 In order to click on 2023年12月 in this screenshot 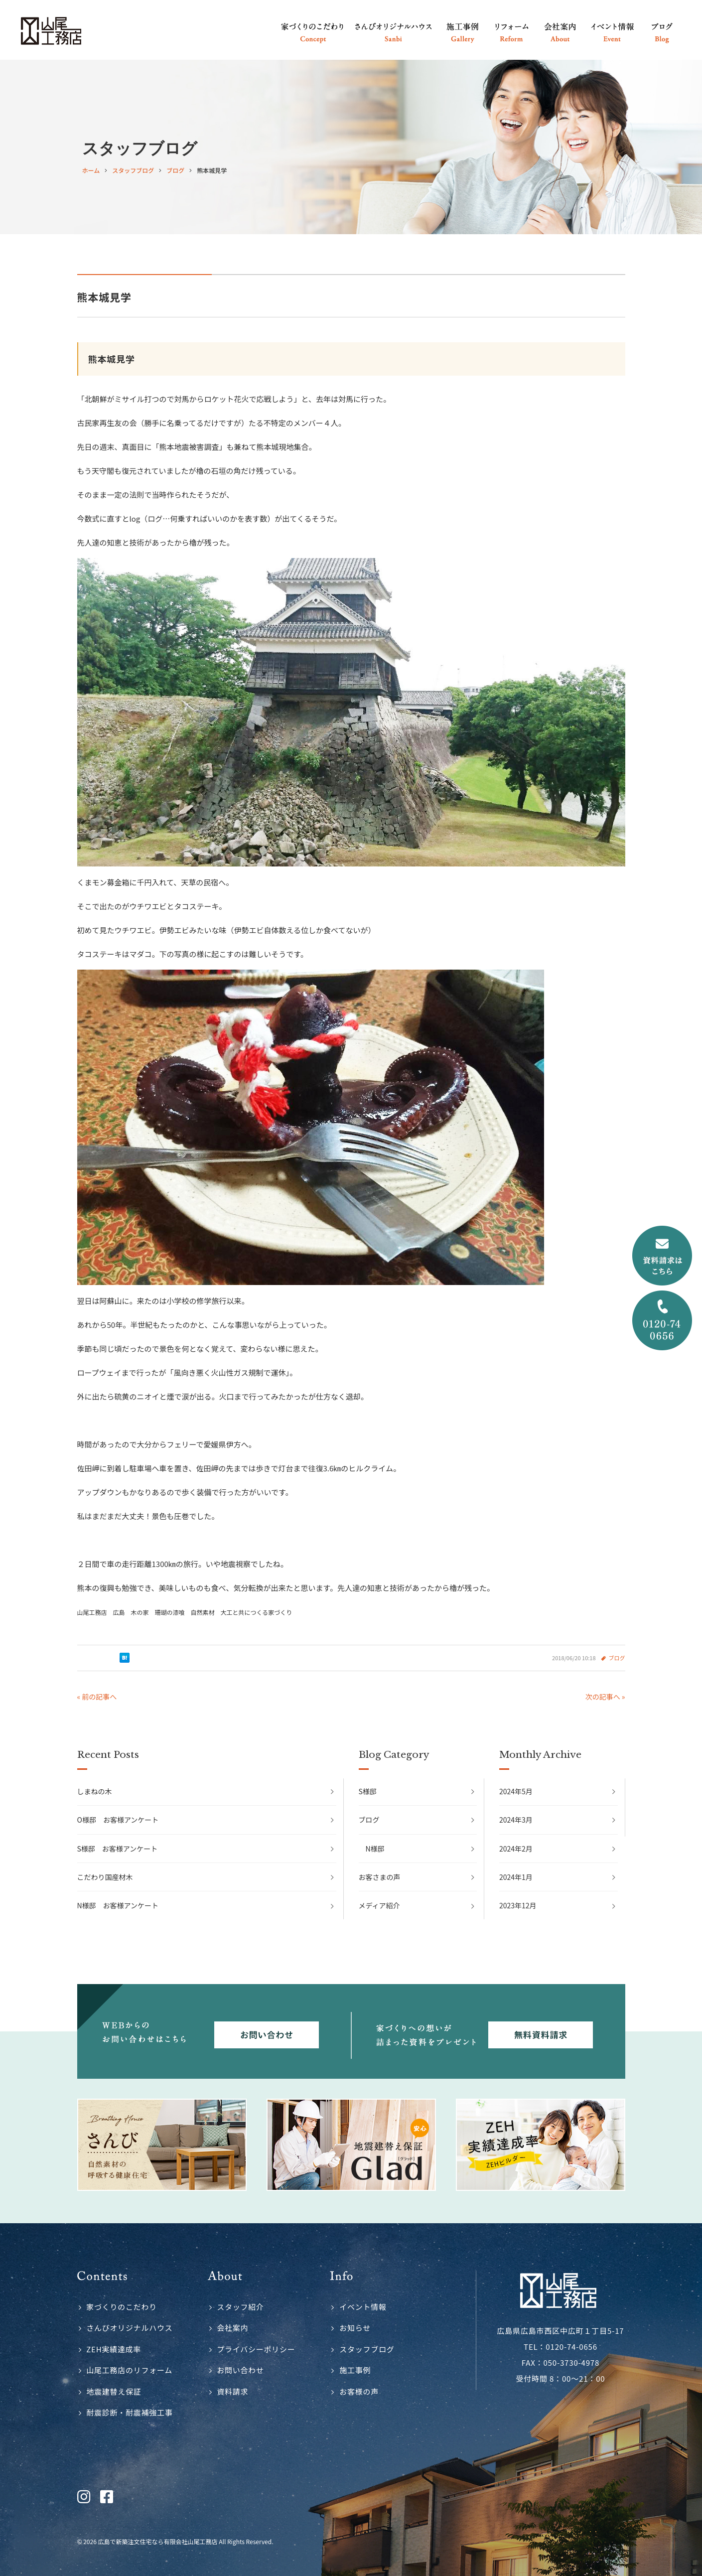, I will do `click(518, 1905)`.